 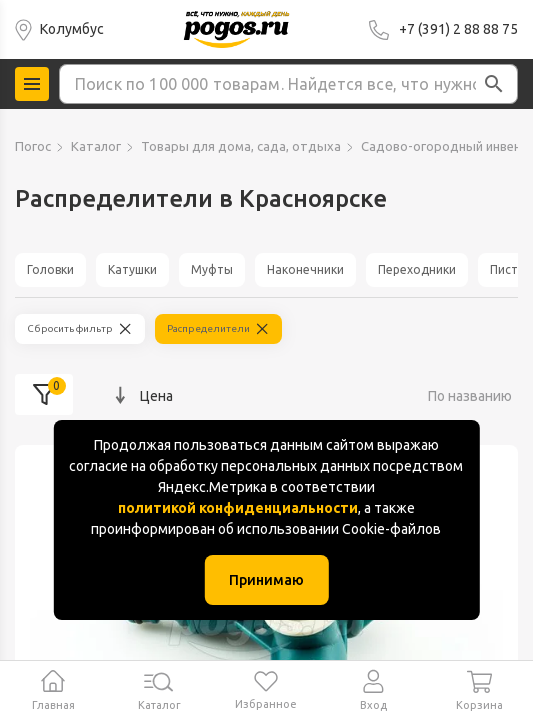 What do you see at coordinates (33, 146) in the screenshot?
I see `Погос` at bounding box center [33, 146].